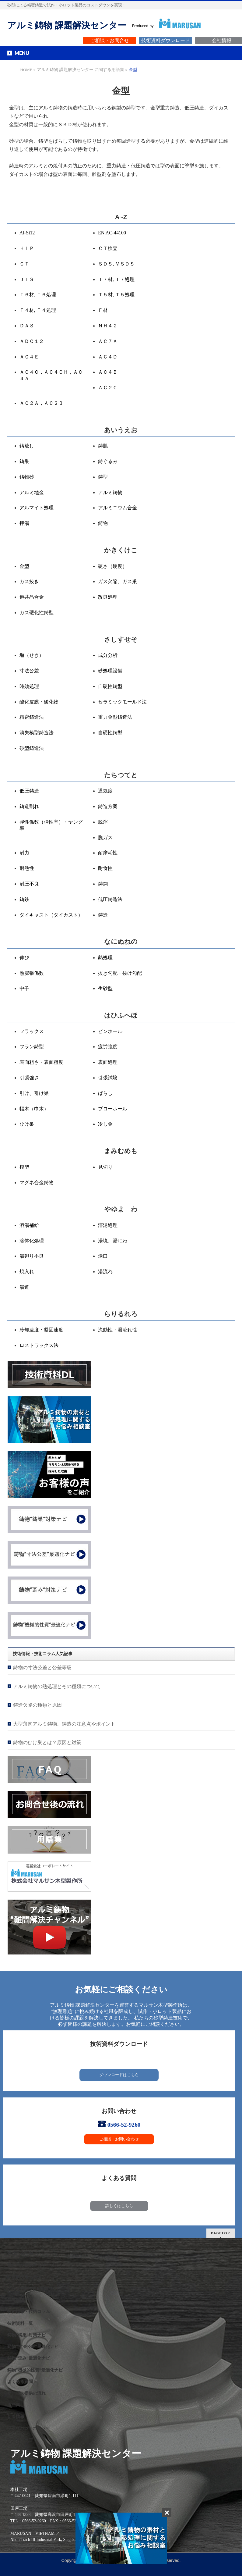 The height and width of the screenshot is (2576, 242). What do you see at coordinates (112, 232) in the screenshot?
I see `EN AC-44100` at bounding box center [112, 232].